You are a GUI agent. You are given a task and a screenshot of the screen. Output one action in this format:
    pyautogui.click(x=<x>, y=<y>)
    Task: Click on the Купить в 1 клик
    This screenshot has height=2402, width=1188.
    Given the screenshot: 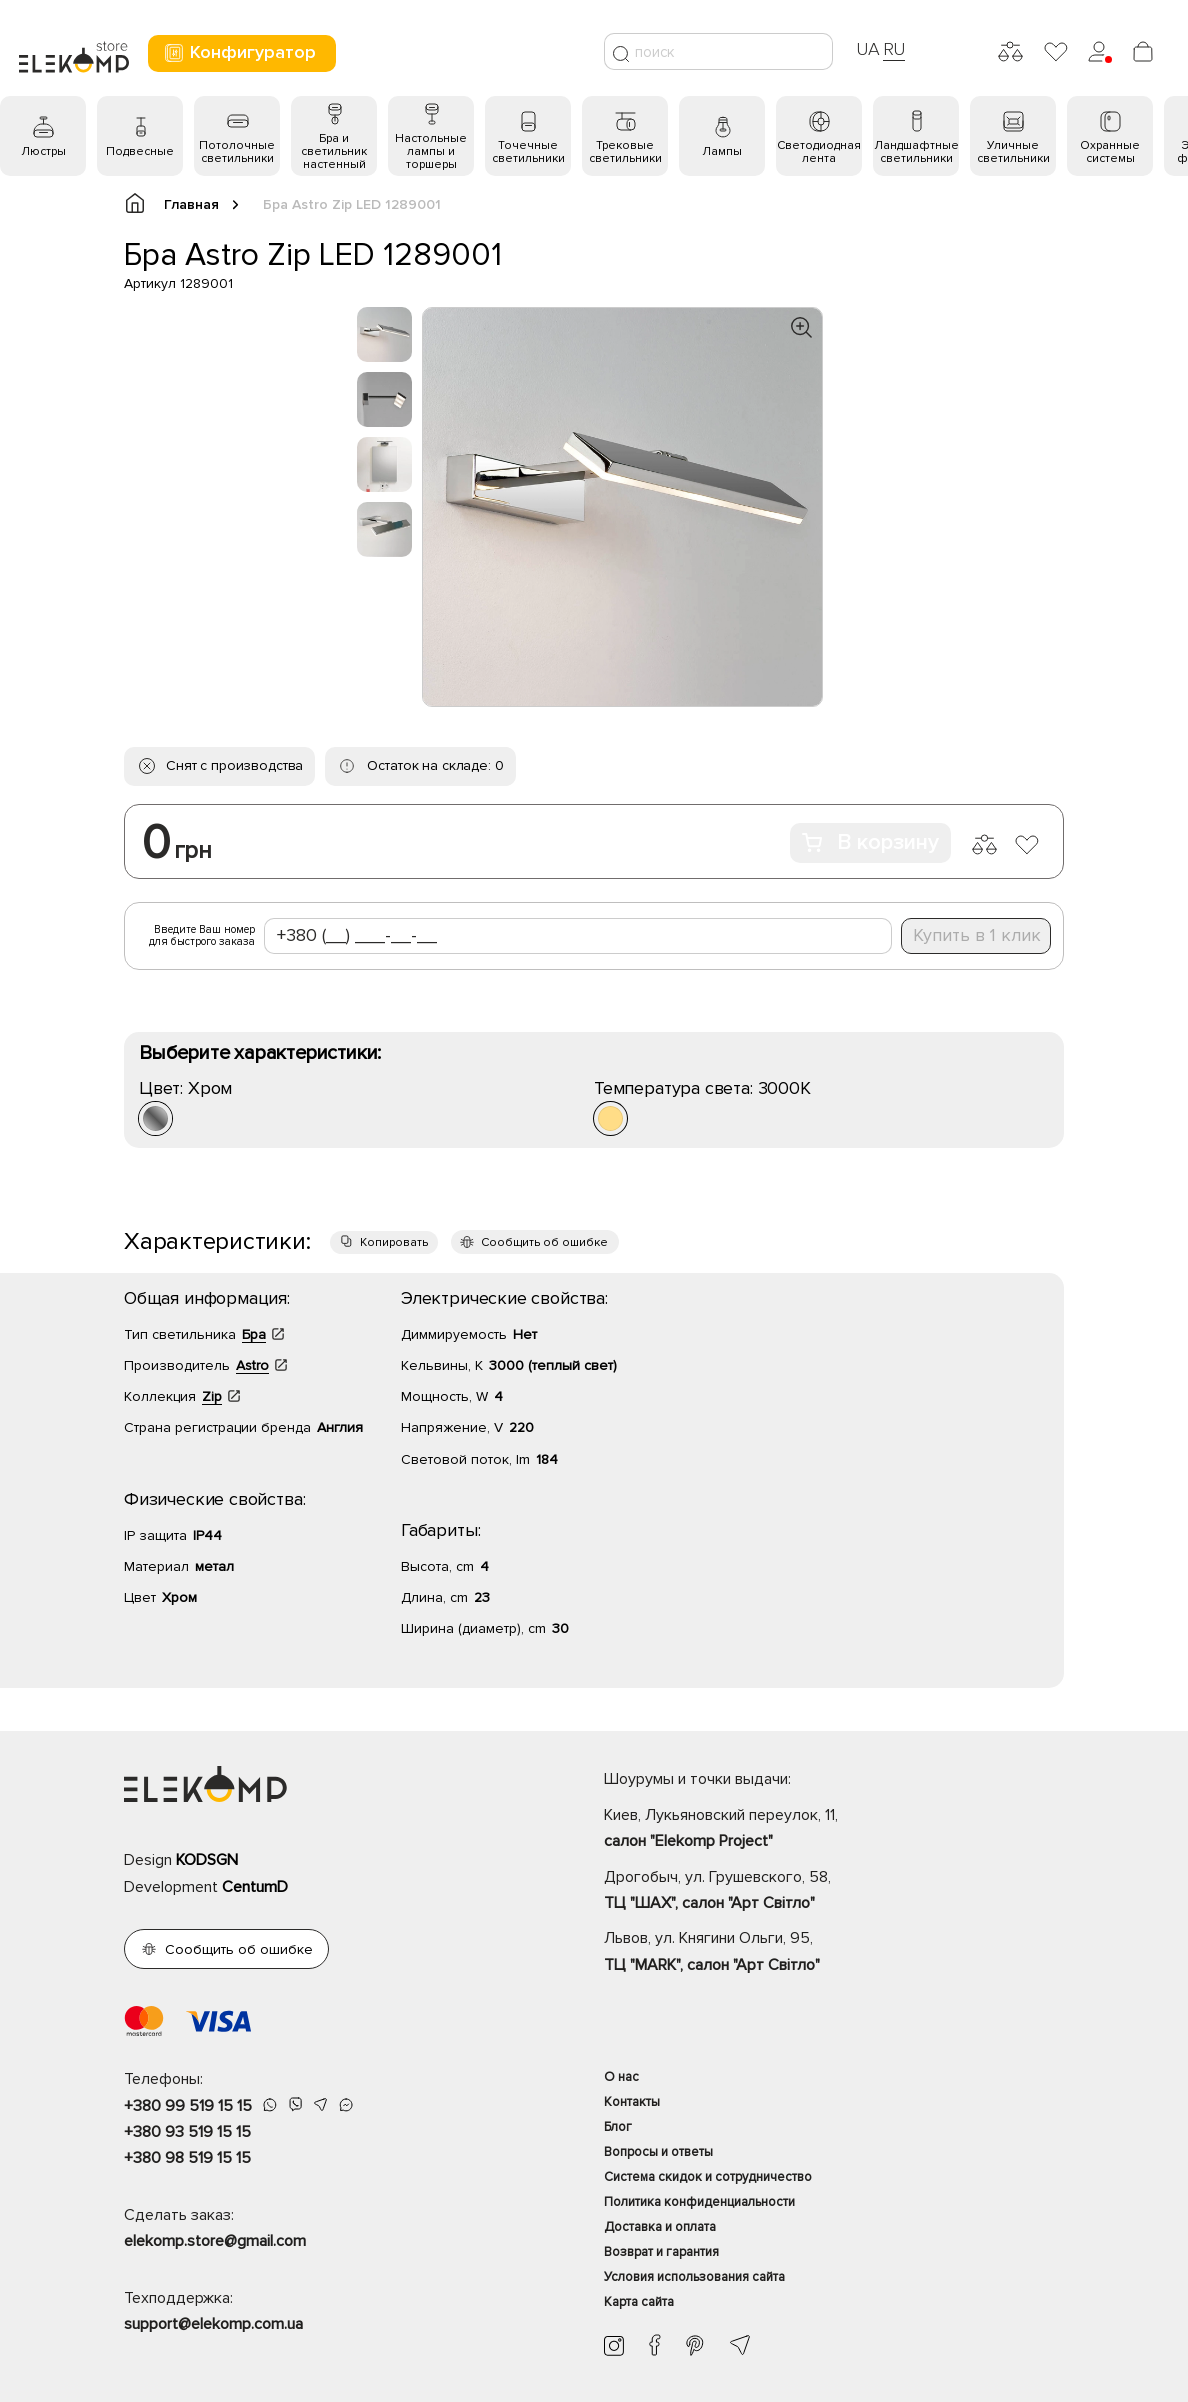 What is the action you would take?
    pyautogui.click(x=977, y=935)
    